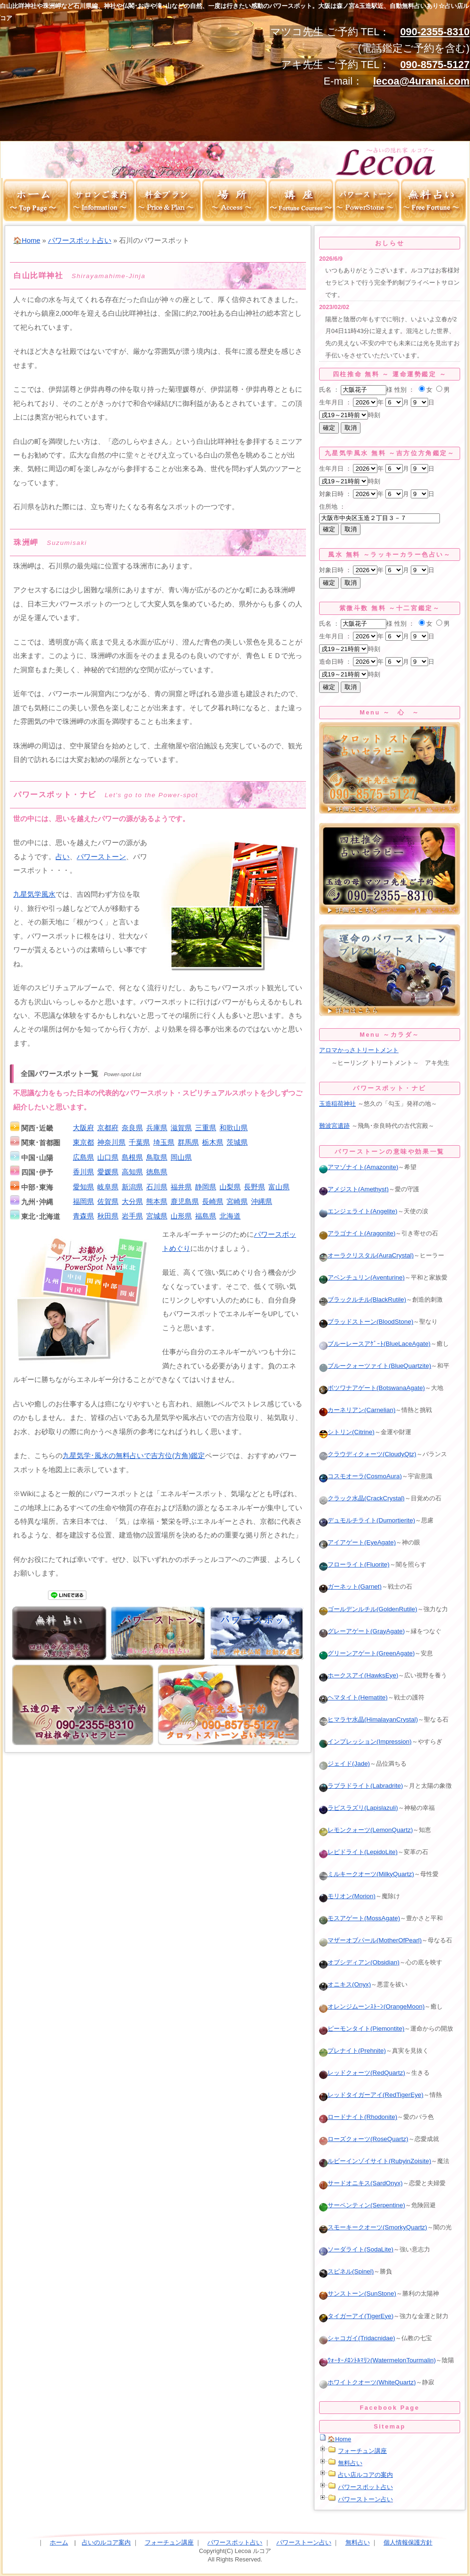 The height and width of the screenshot is (2576, 470). What do you see at coordinates (83, 1172) in the screenshot?
I see `香川県` at bounding box center [83, 1172].